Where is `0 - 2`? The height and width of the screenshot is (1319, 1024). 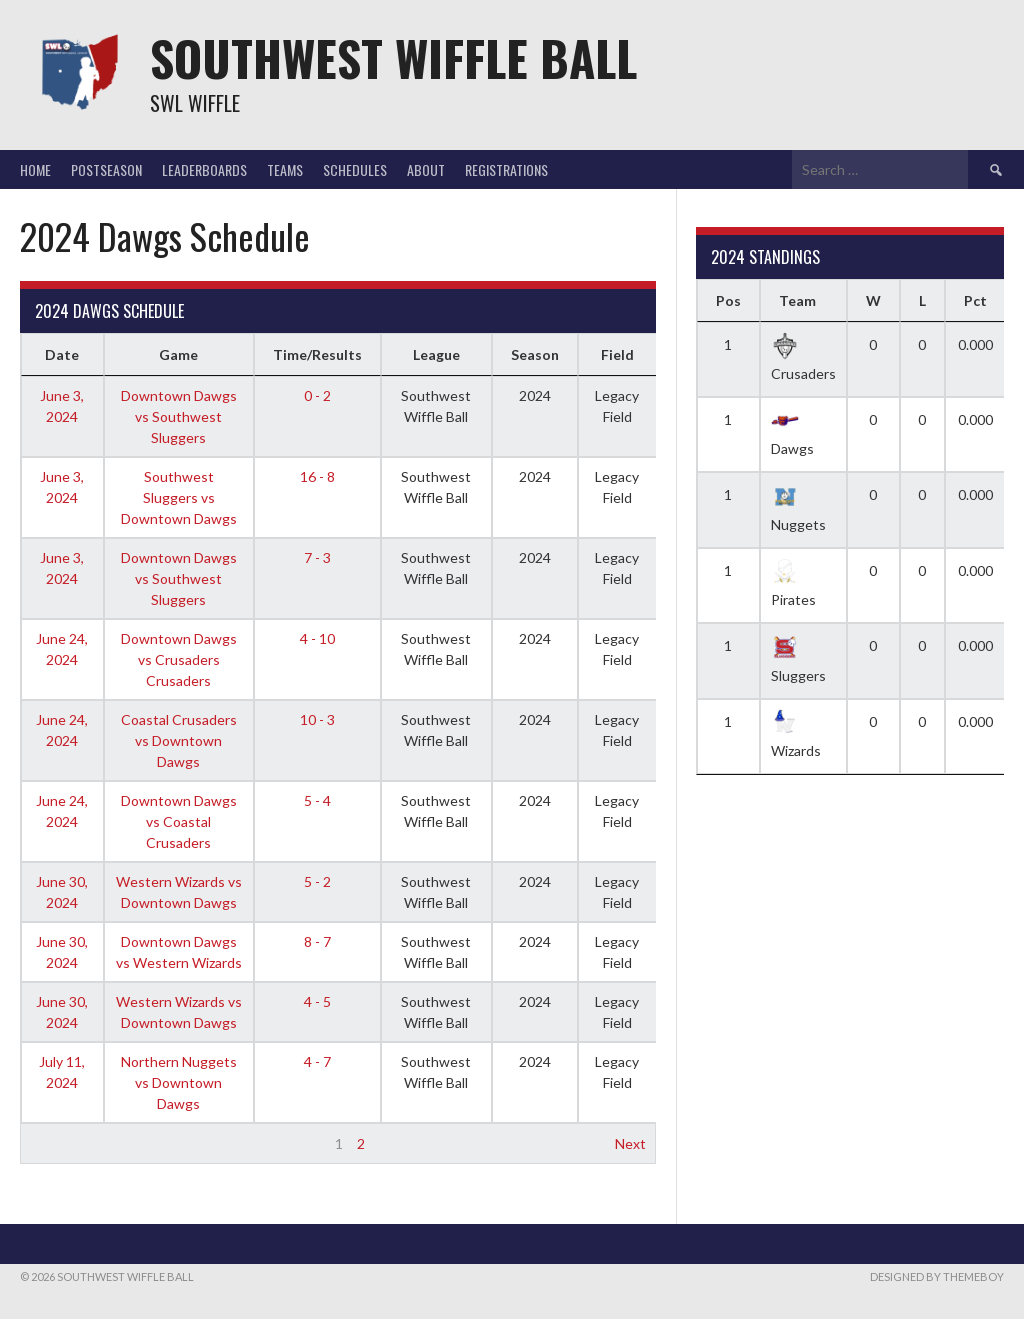
0 - 2 is located at coordinates (317, 395).